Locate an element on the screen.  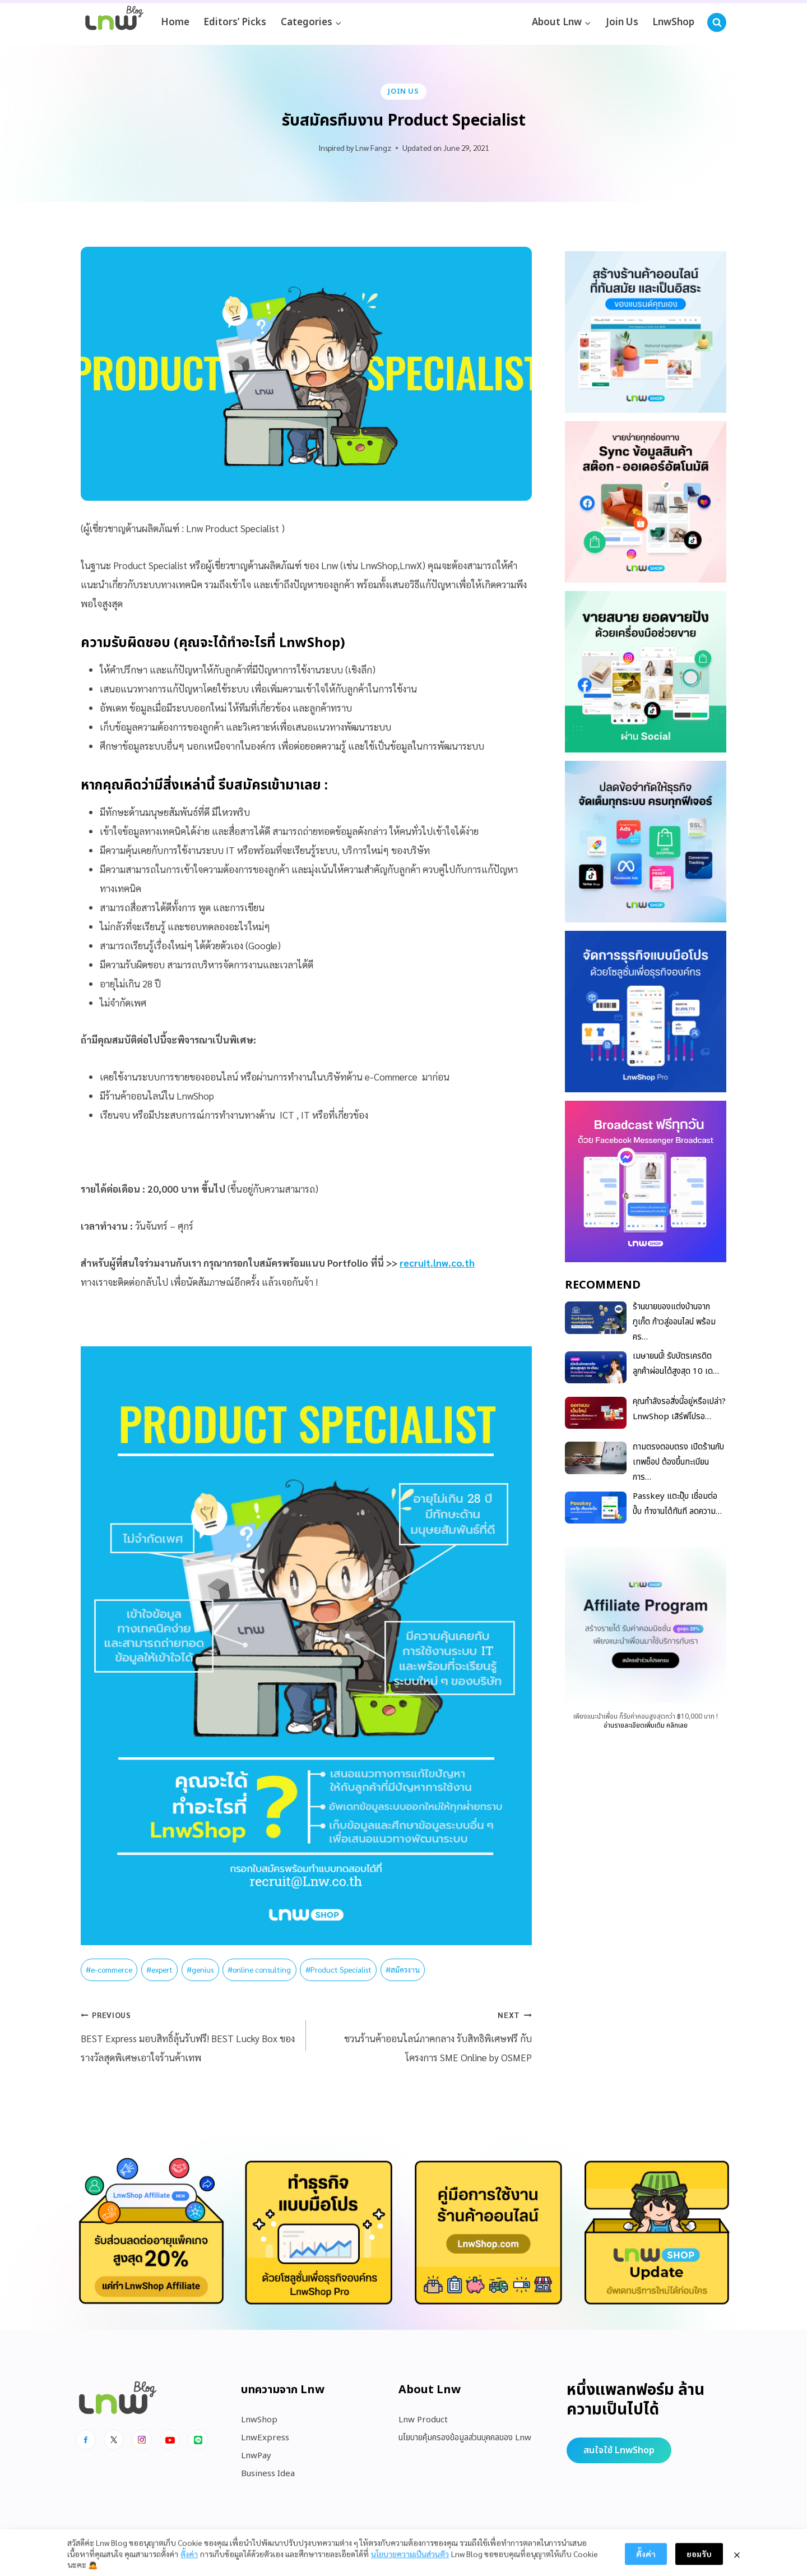
Product Specialist is located at coordinates (338, 1969).